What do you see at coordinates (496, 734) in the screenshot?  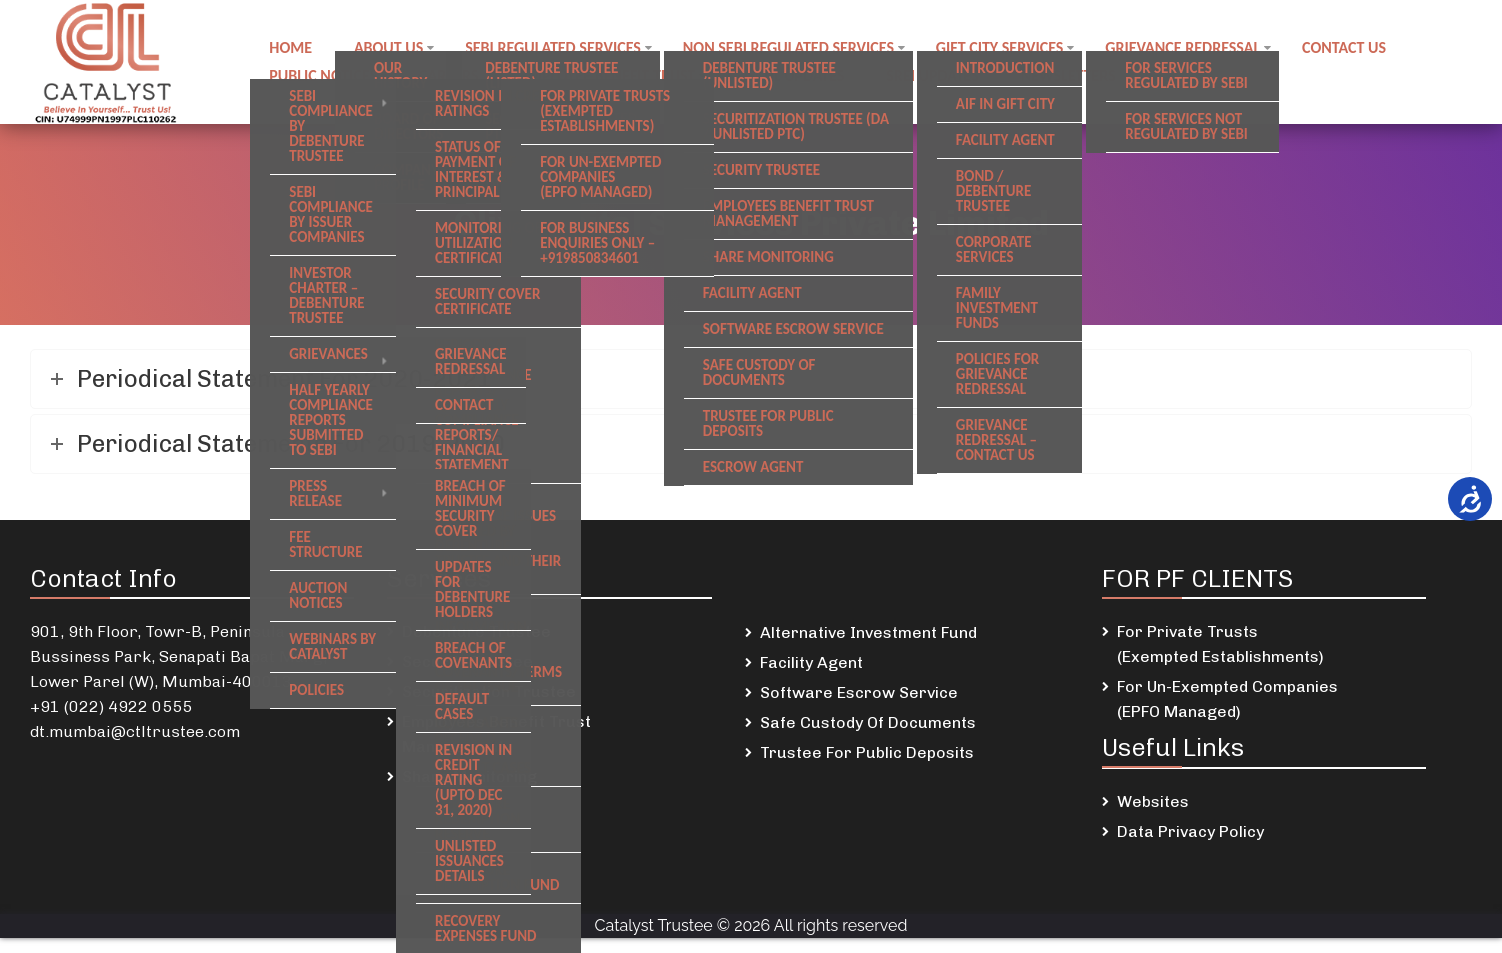 I see `Employees Benefit Trust Management` at bounding box center [496, 734].